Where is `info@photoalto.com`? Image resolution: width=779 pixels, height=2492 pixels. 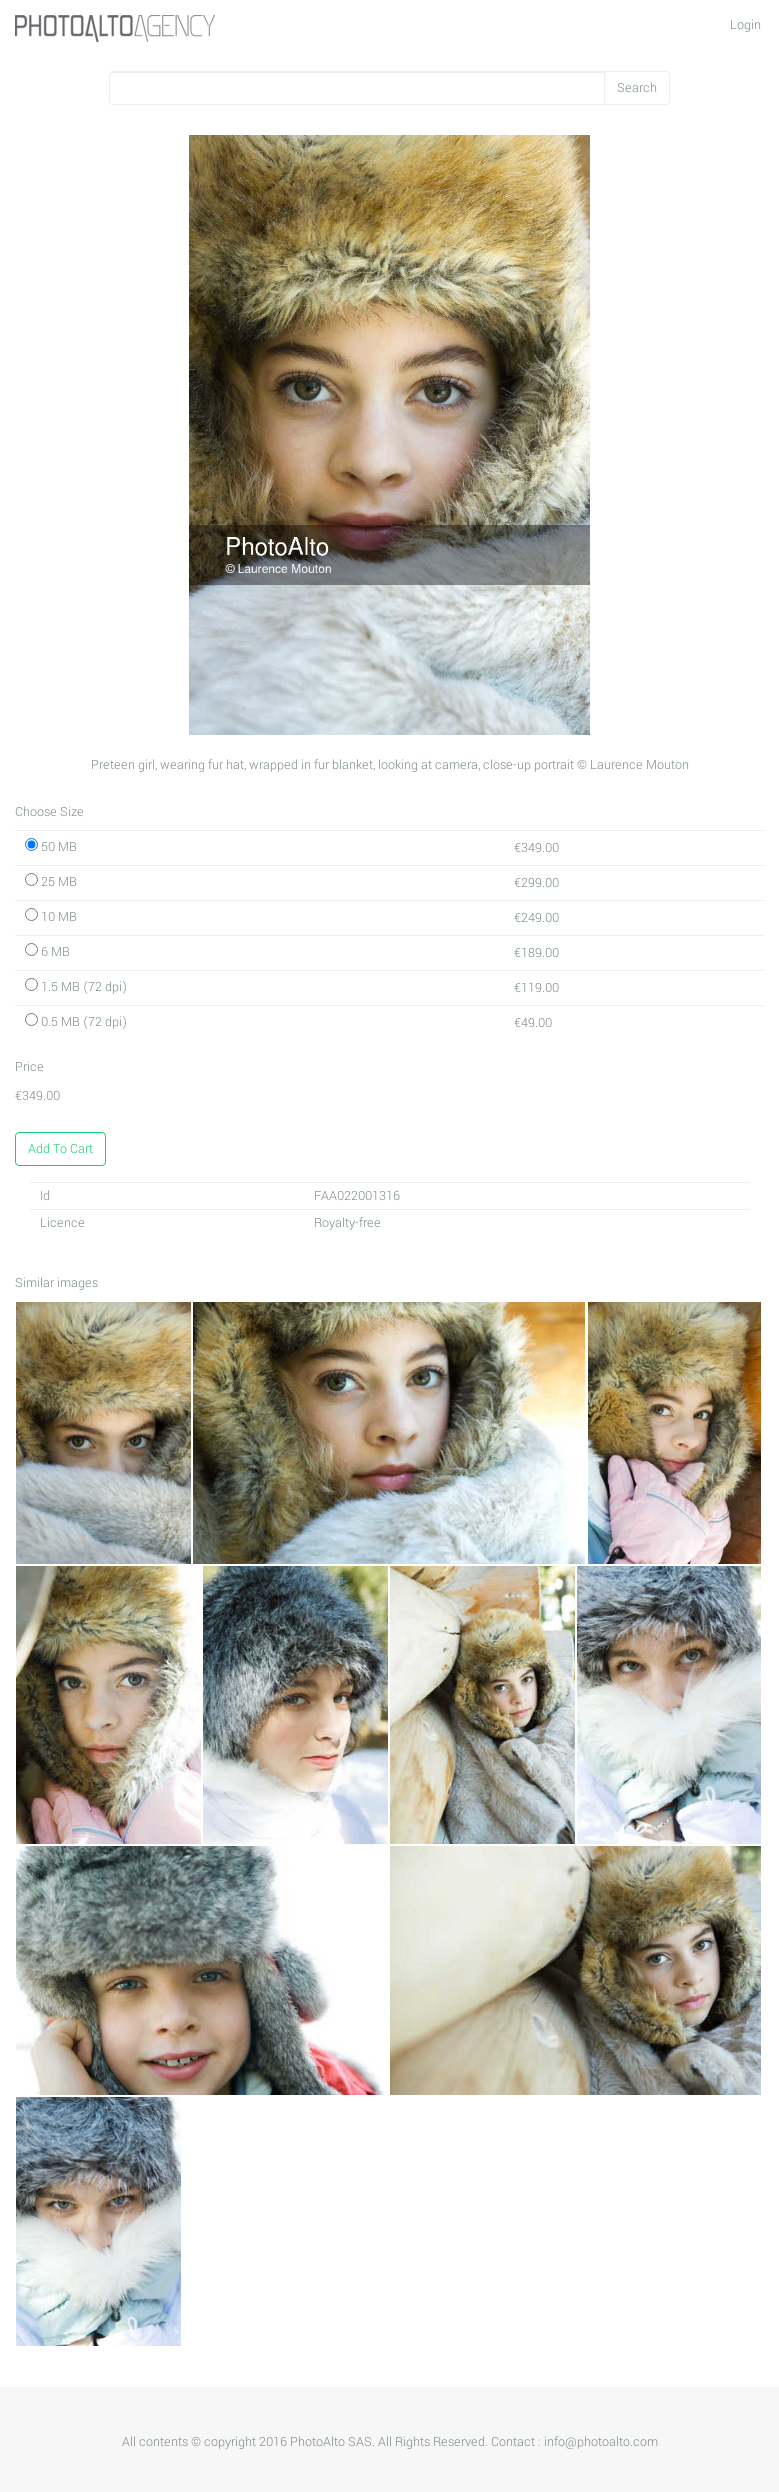
info@photoalto.com is located at coordinates (601, 2442).